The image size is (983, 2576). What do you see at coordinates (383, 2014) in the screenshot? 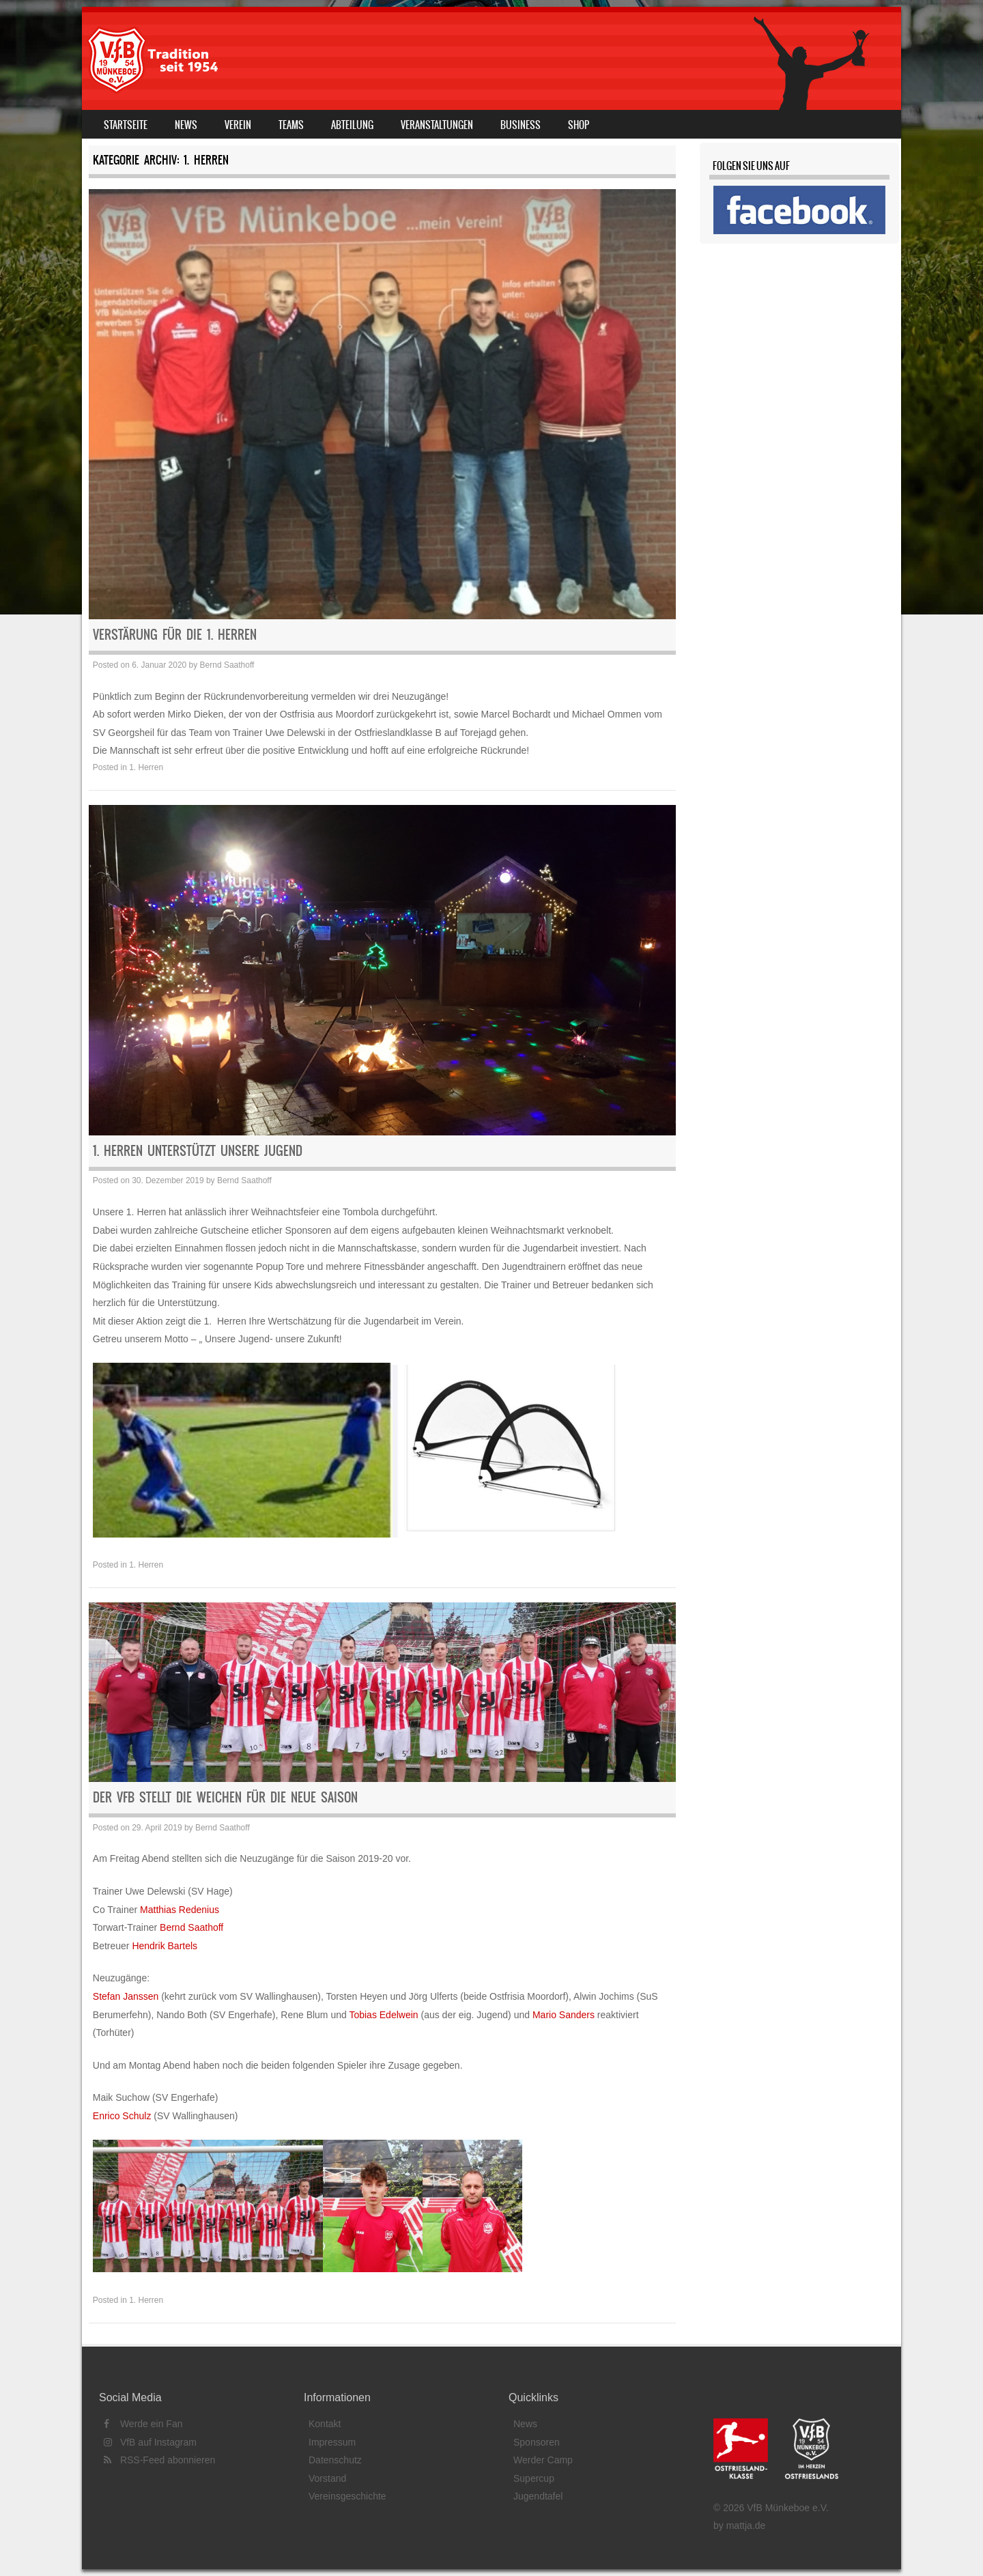
I see `Tobias Edelwein` at bounding box center [383, 2014].